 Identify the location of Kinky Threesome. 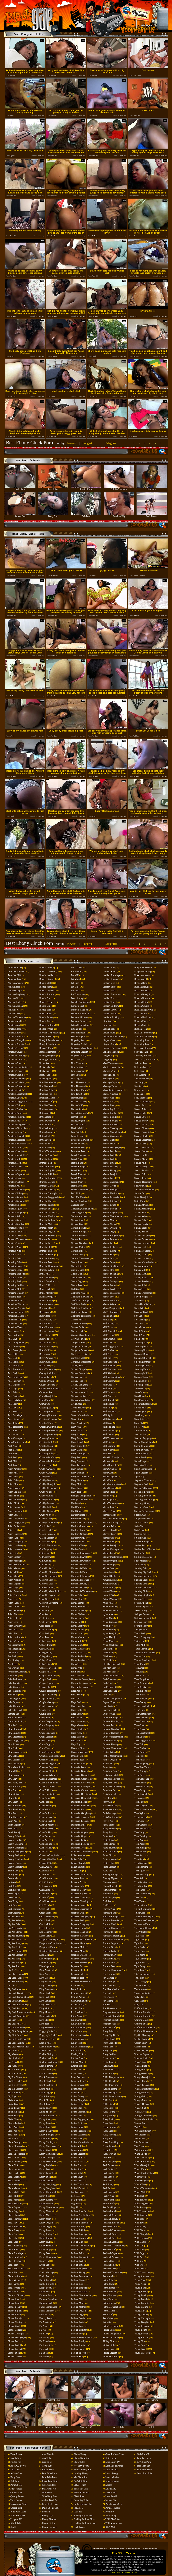
(79, 2046).